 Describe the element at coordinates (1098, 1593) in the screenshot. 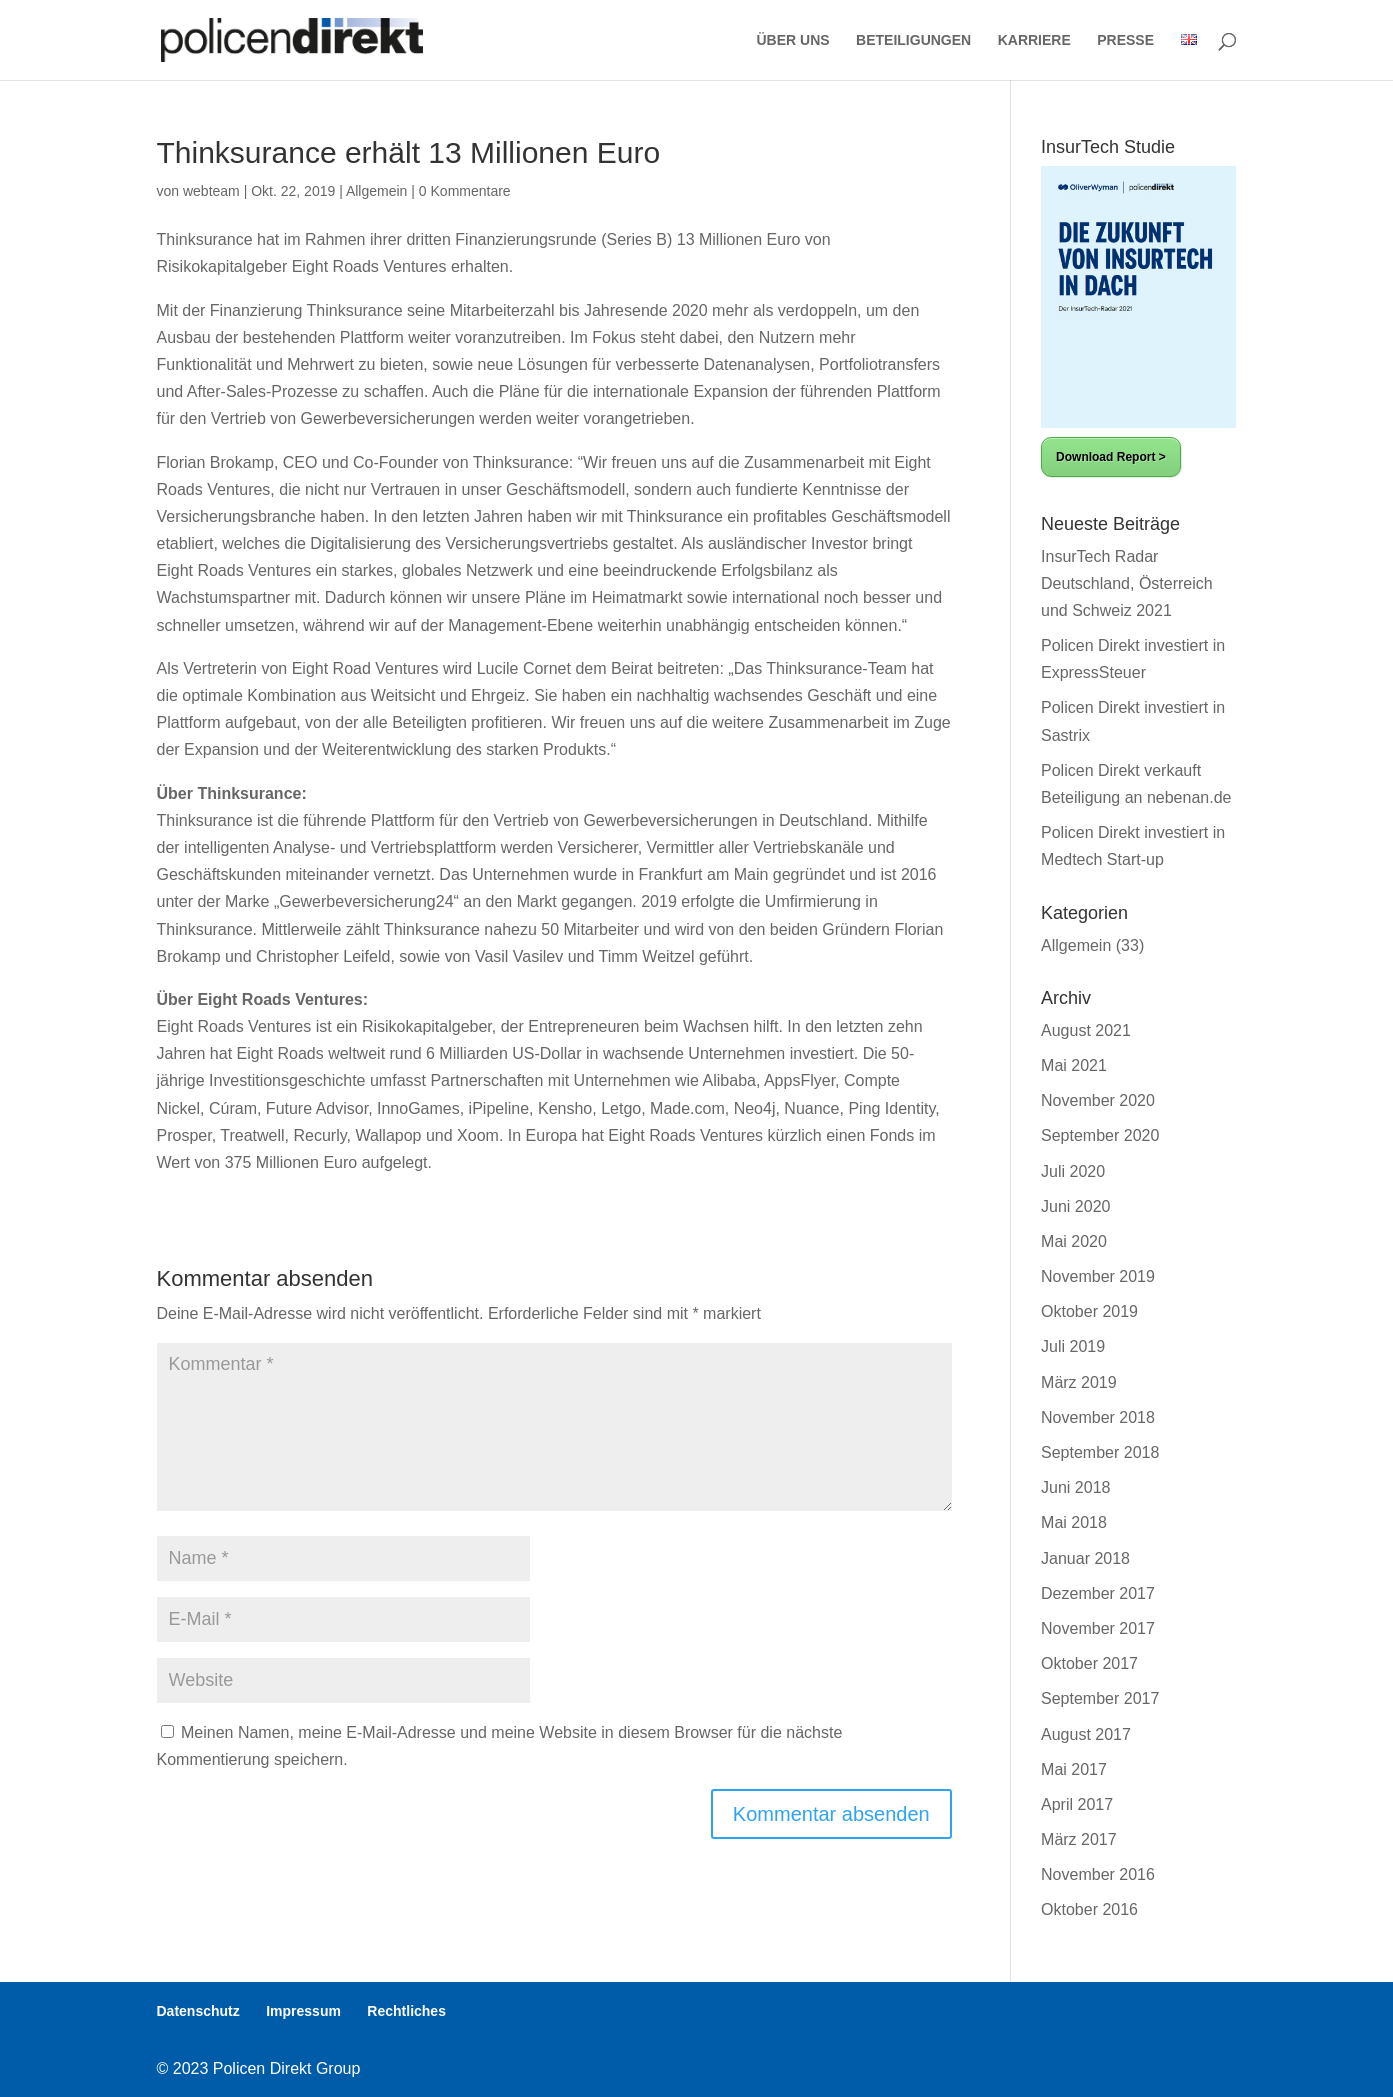

I see `Dezember 2017` at that location.